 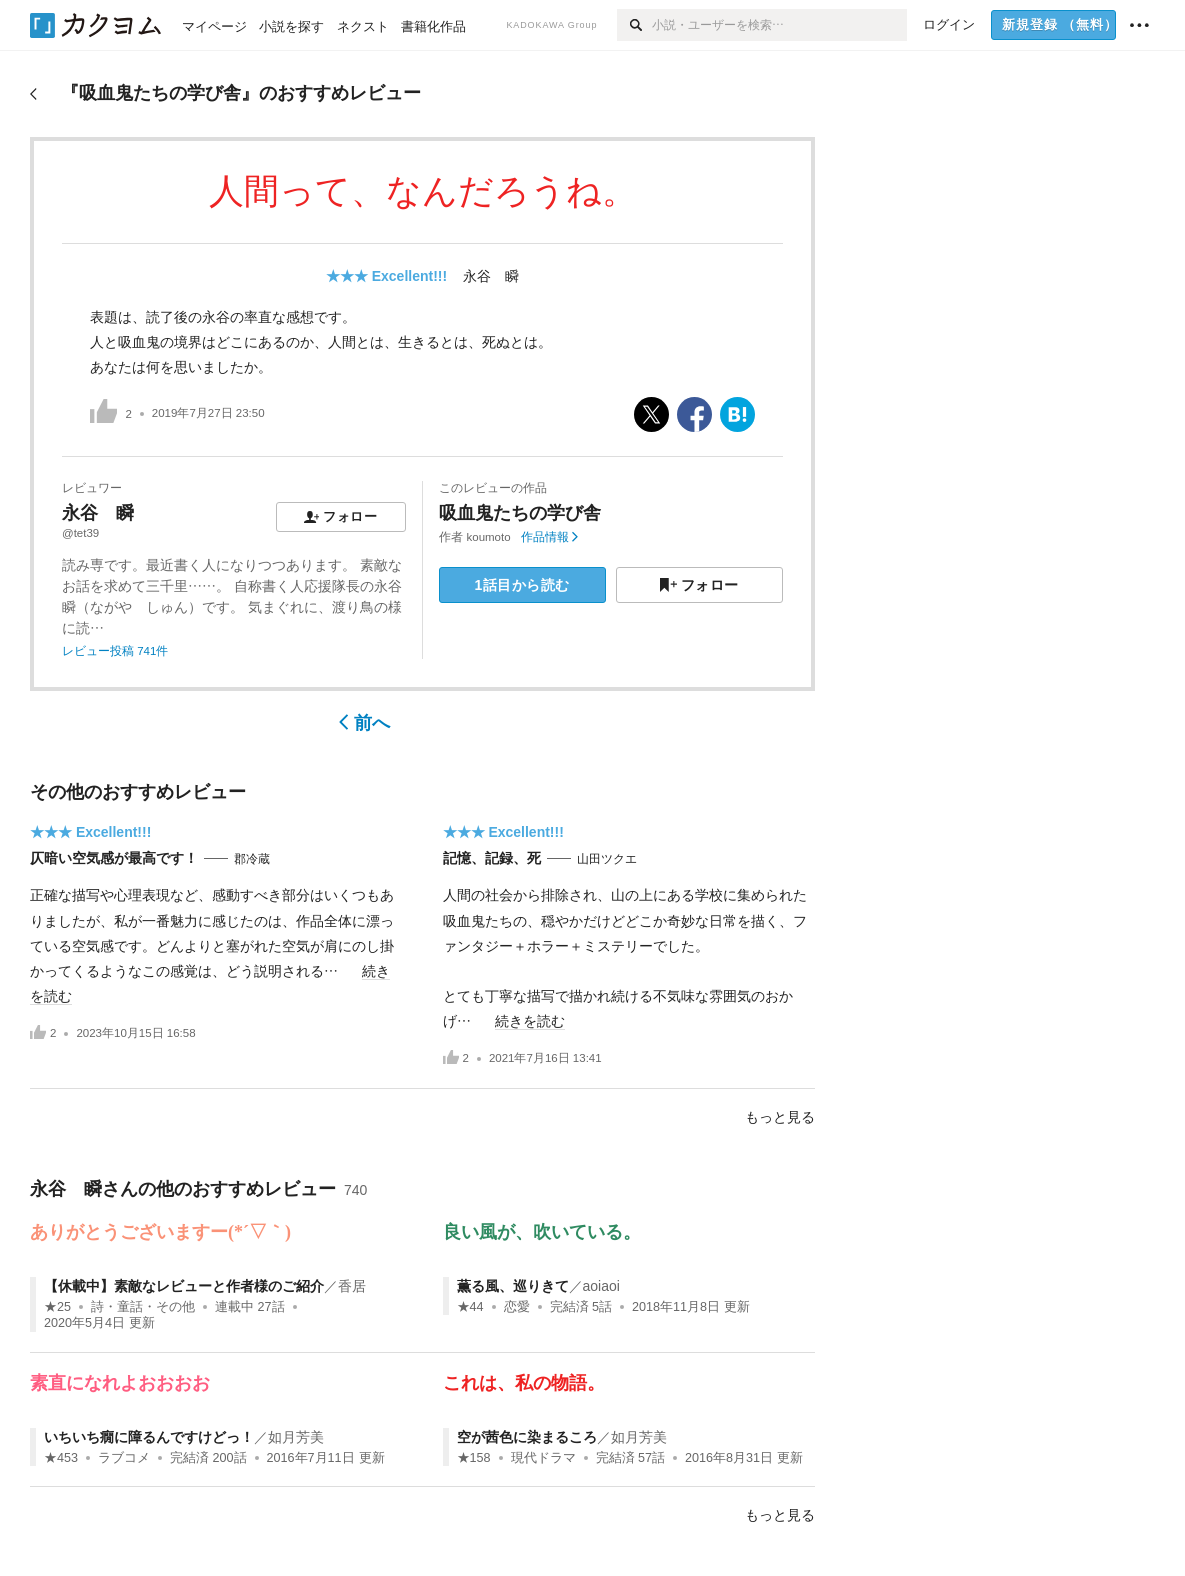 I want to click on 郡冷蔵, so click(x=252, y=859).